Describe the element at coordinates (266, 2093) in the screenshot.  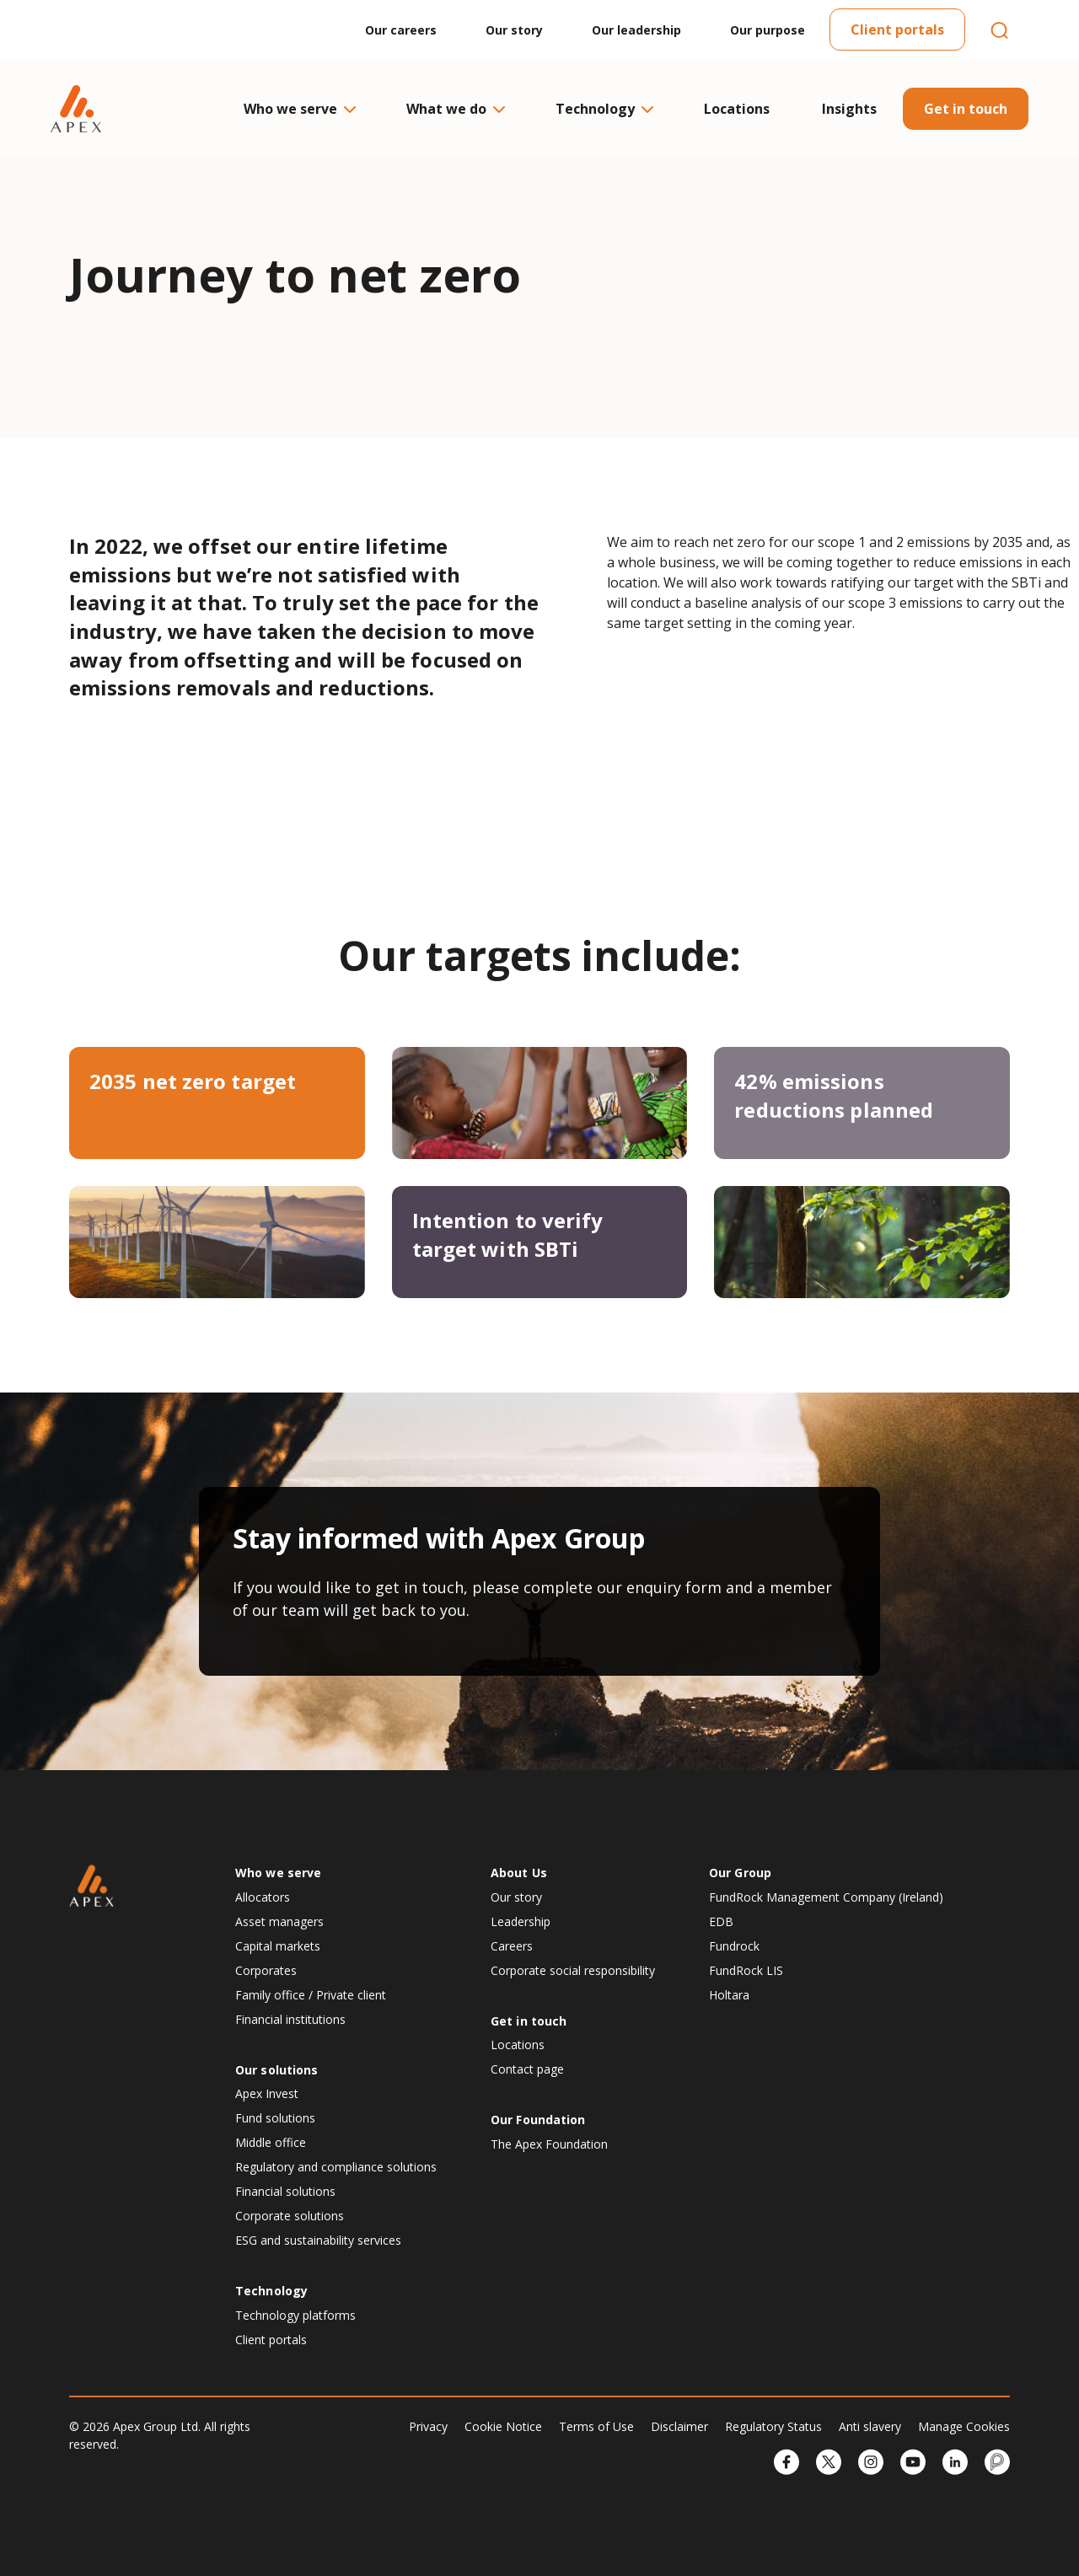
I see `Apex Invest` at that location.